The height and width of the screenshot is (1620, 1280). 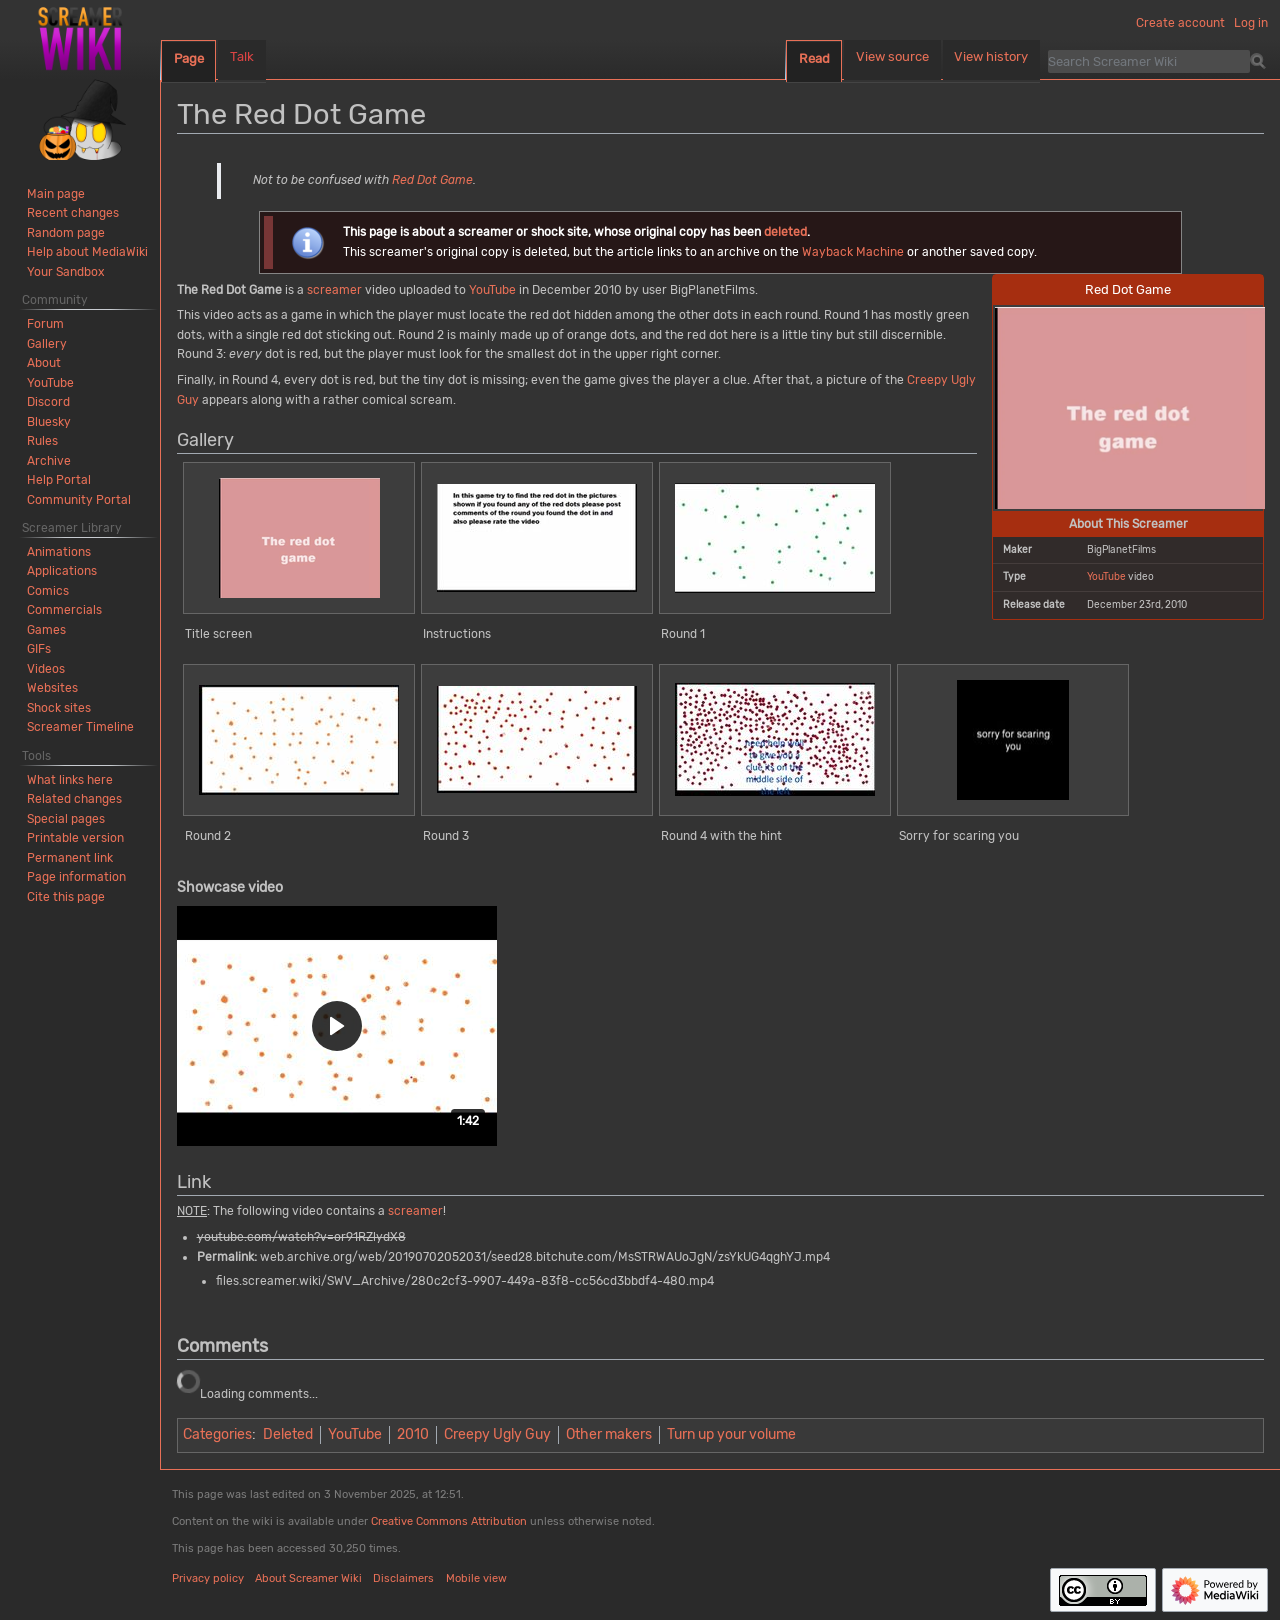 I want to click on [button], so click(x=337, y=1026).